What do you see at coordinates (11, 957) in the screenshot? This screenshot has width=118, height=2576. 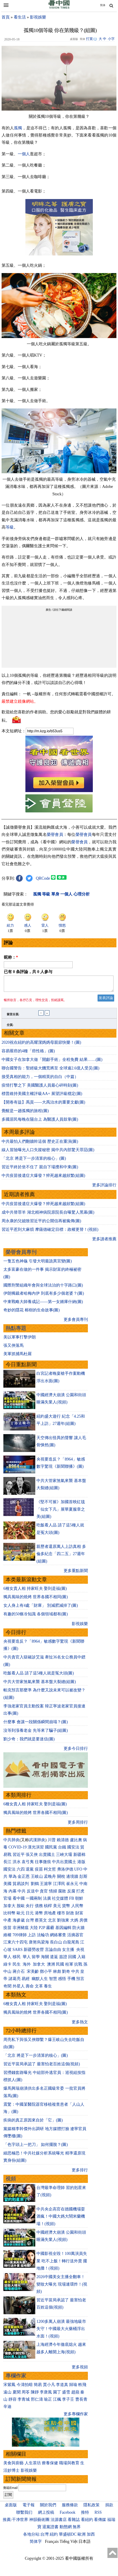 I see `昵称：` at bounding box center [11, 957].